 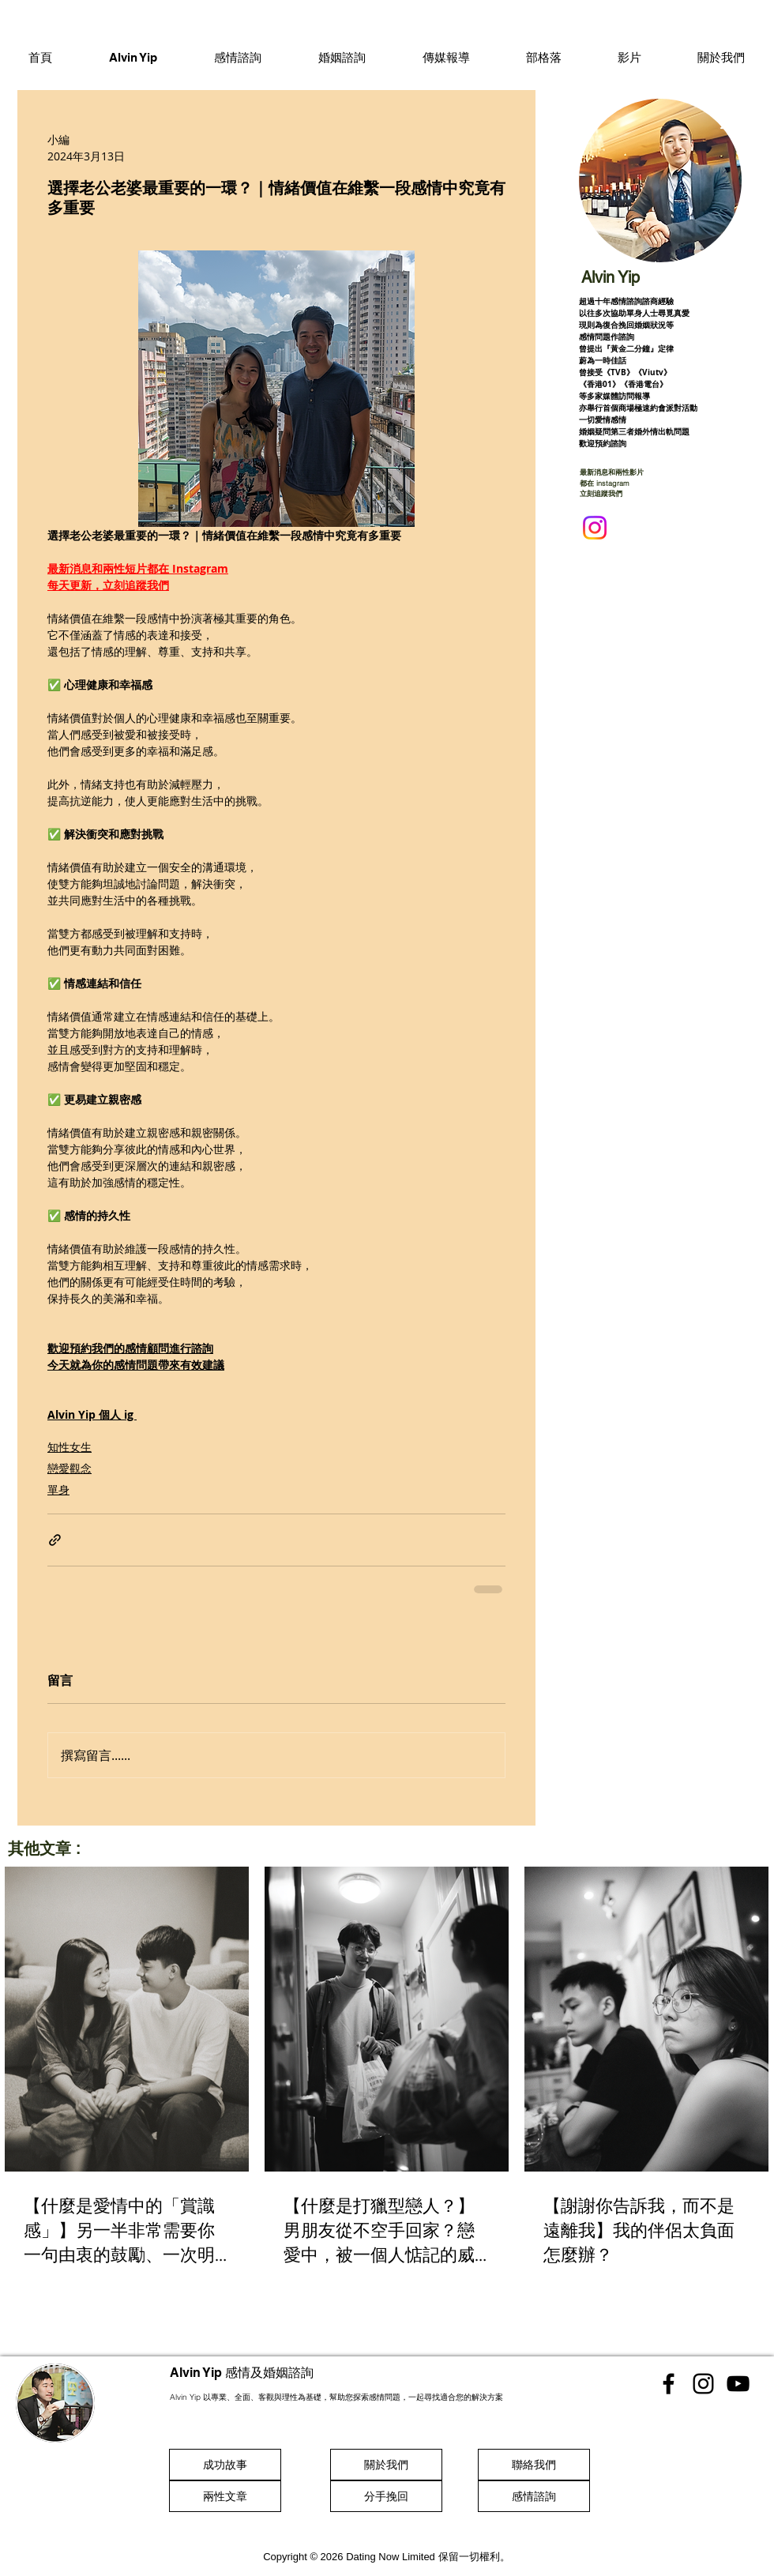 What do you see at coordinates (668, 2383) in the screenshot?
I see `[香港感情顧問 Facebook]` at bounding box center [668, 2383].